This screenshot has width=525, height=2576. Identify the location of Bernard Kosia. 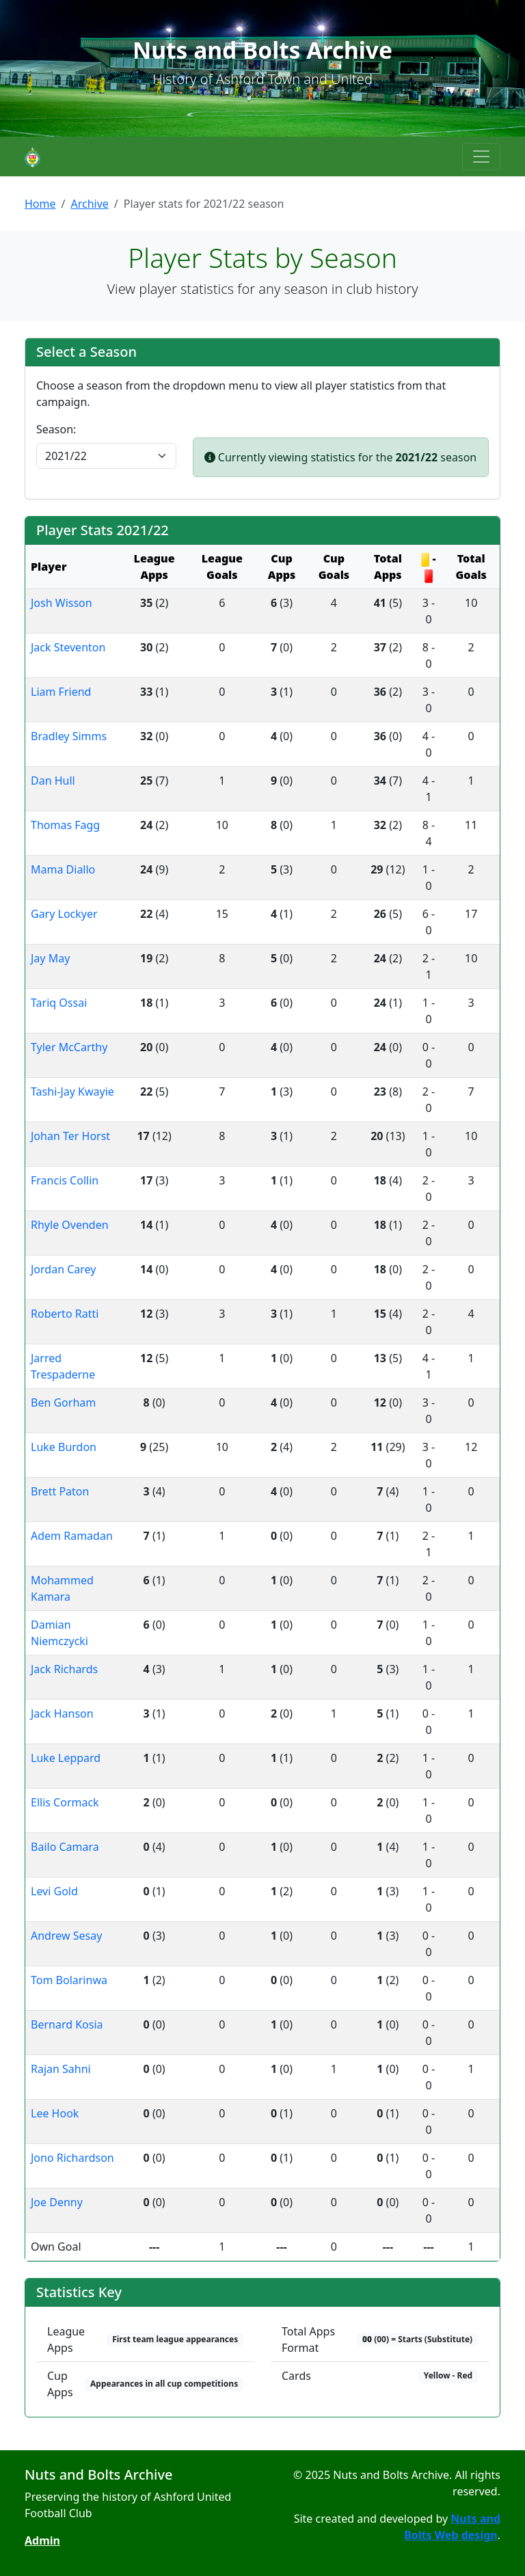
(67, 2024).